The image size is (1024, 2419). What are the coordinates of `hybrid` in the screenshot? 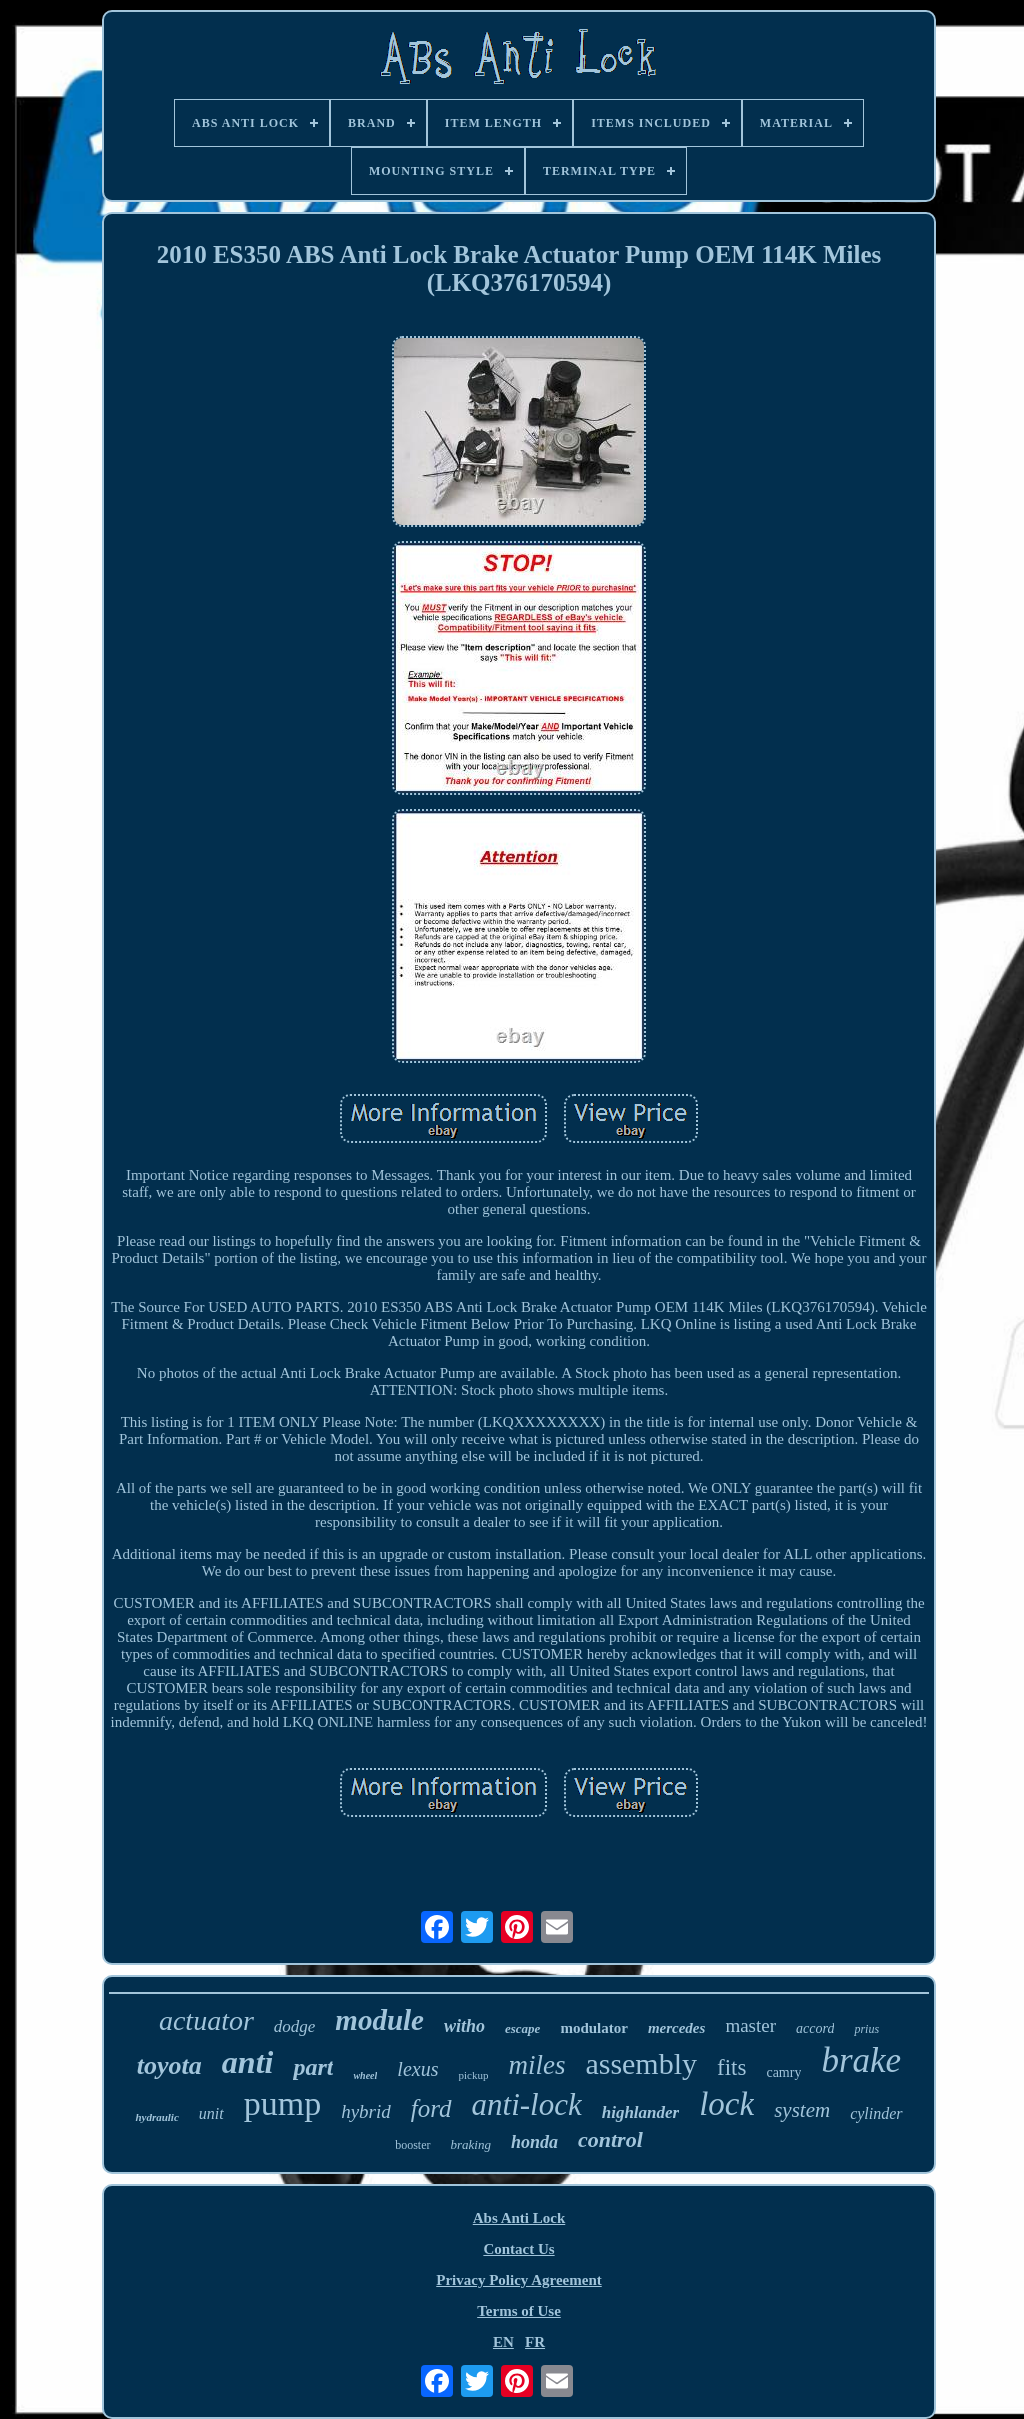 It's located at (366, 2111).